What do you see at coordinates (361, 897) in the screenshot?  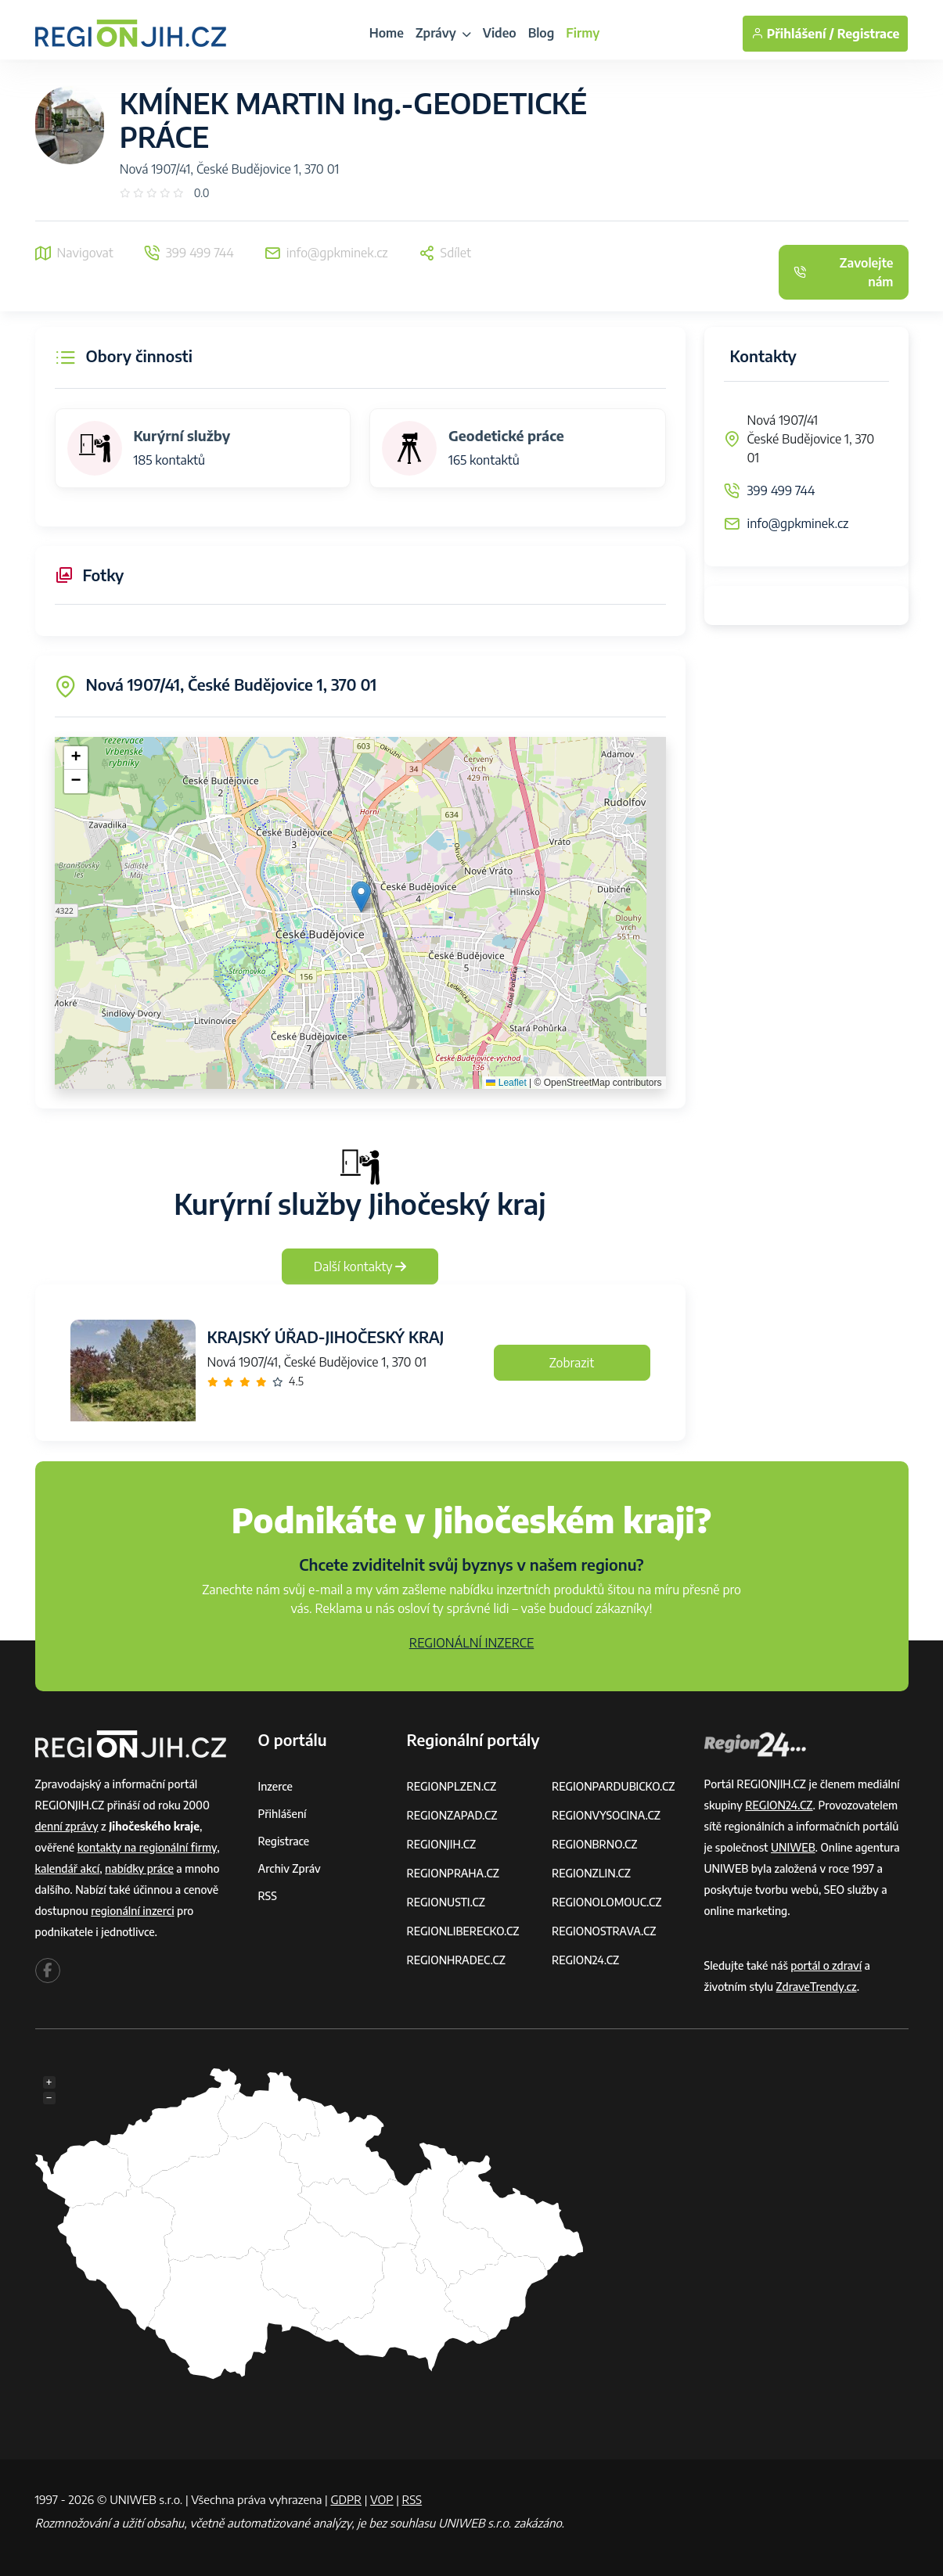 I see `[button]` at bounding box center [361, 897].